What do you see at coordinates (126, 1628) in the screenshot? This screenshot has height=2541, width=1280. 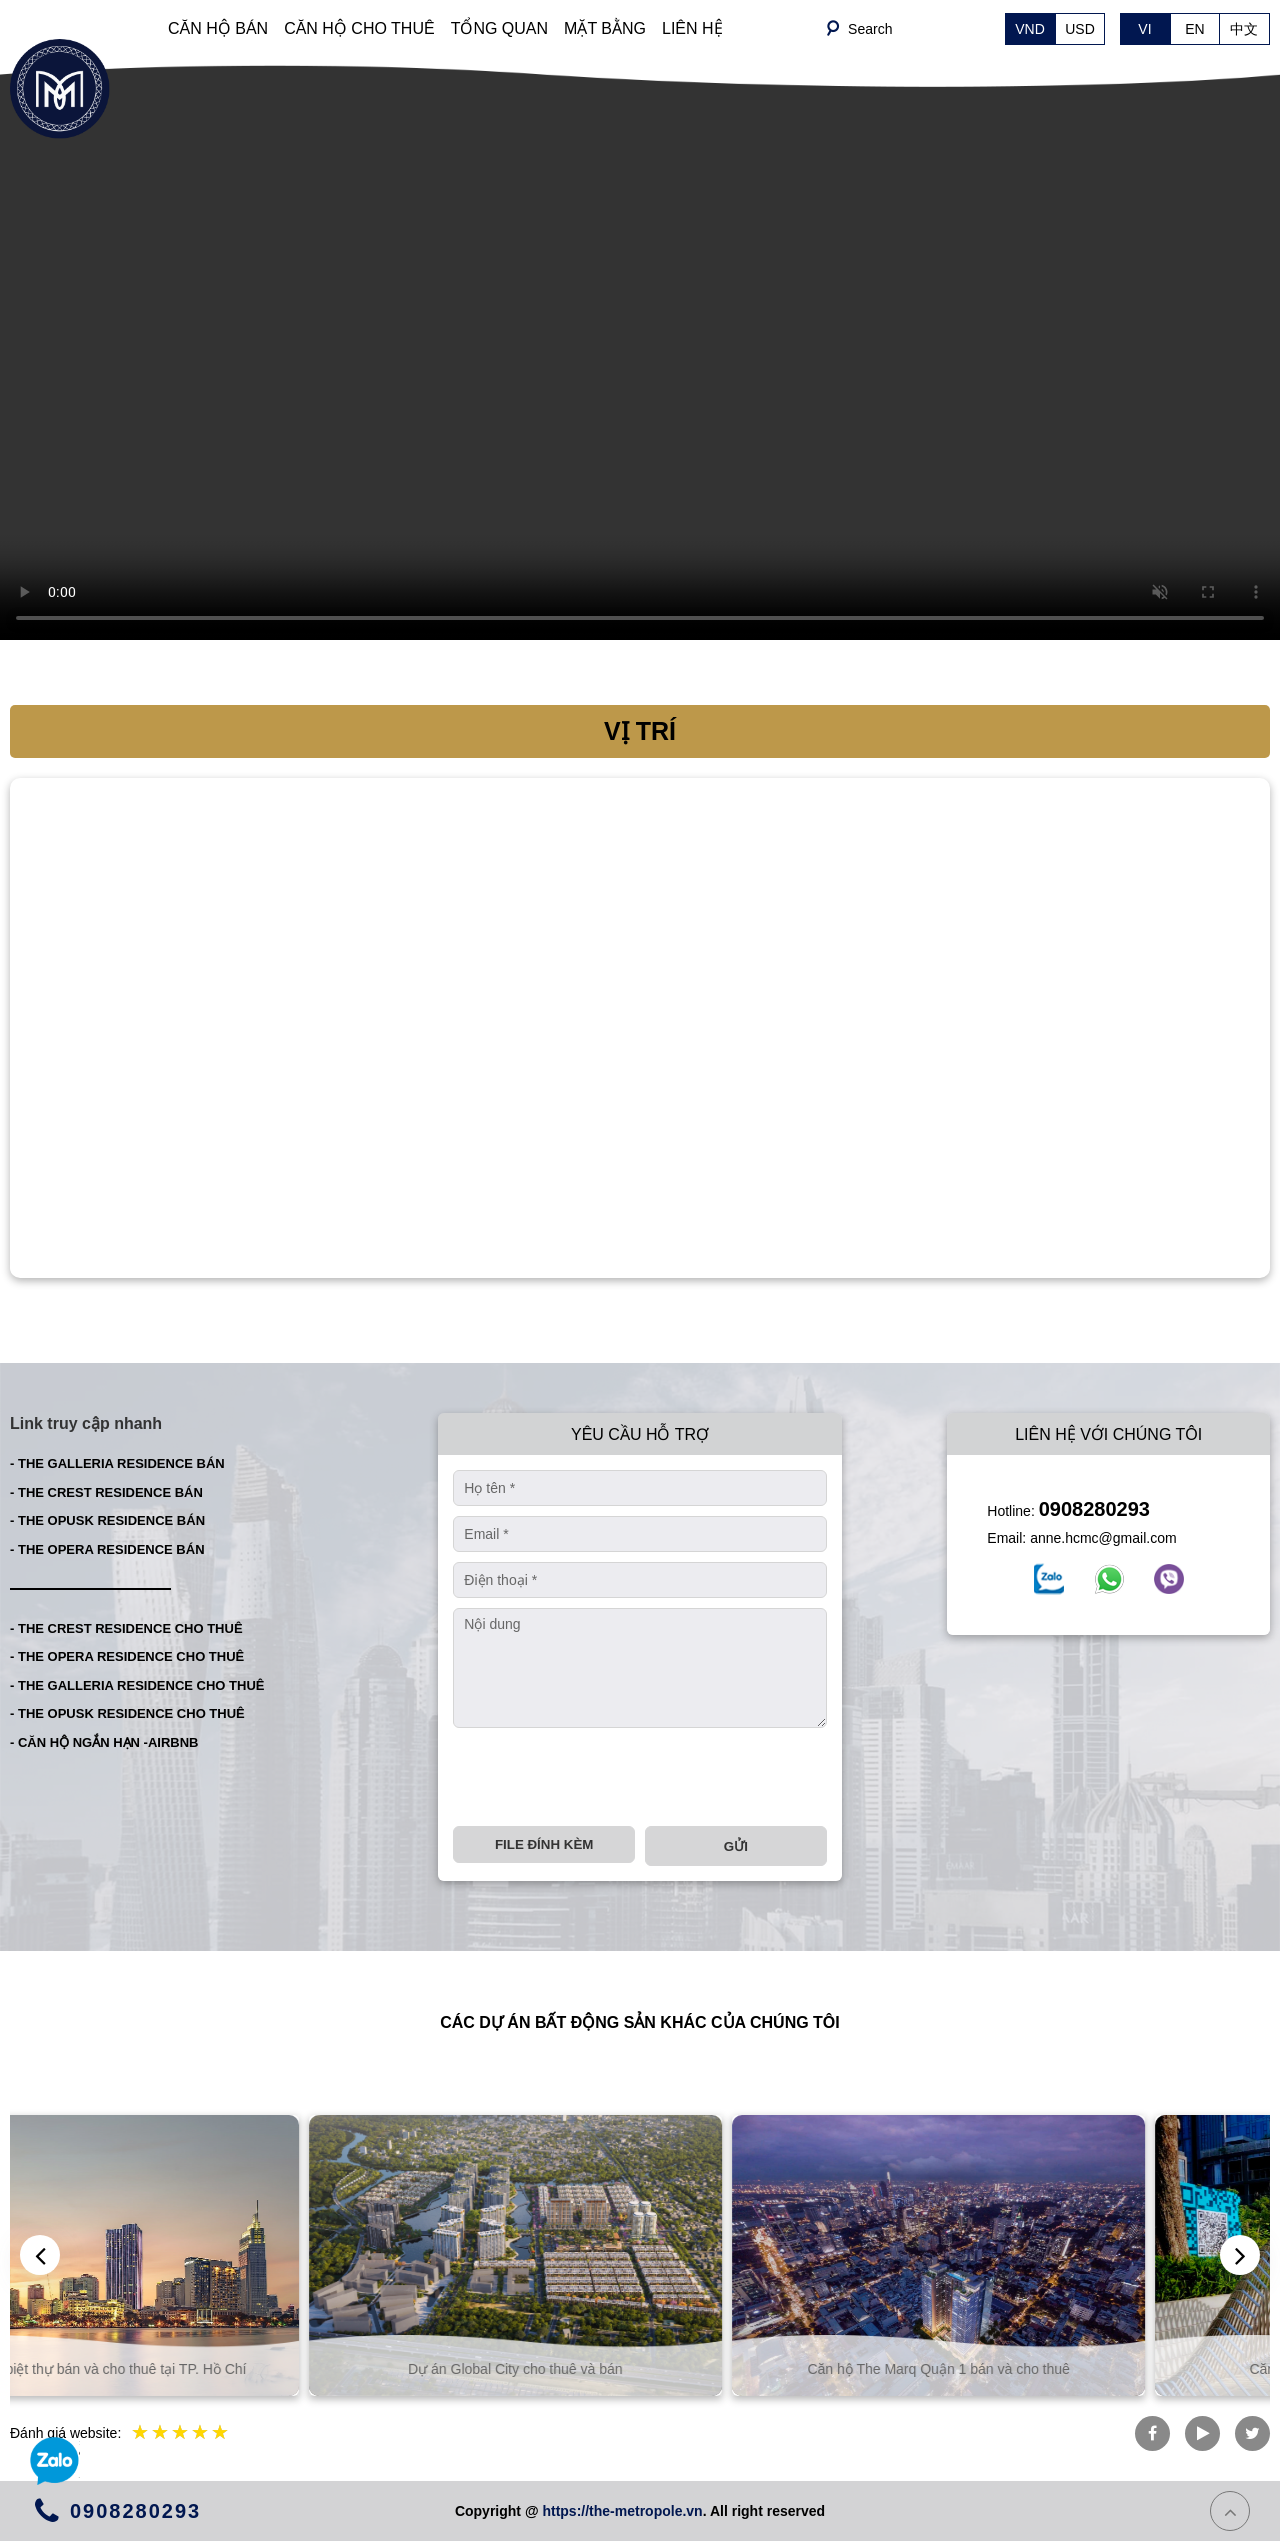 I see `- THE CREST RESIDENCE CHO THUÊ` at bounding box center [126, 1628].